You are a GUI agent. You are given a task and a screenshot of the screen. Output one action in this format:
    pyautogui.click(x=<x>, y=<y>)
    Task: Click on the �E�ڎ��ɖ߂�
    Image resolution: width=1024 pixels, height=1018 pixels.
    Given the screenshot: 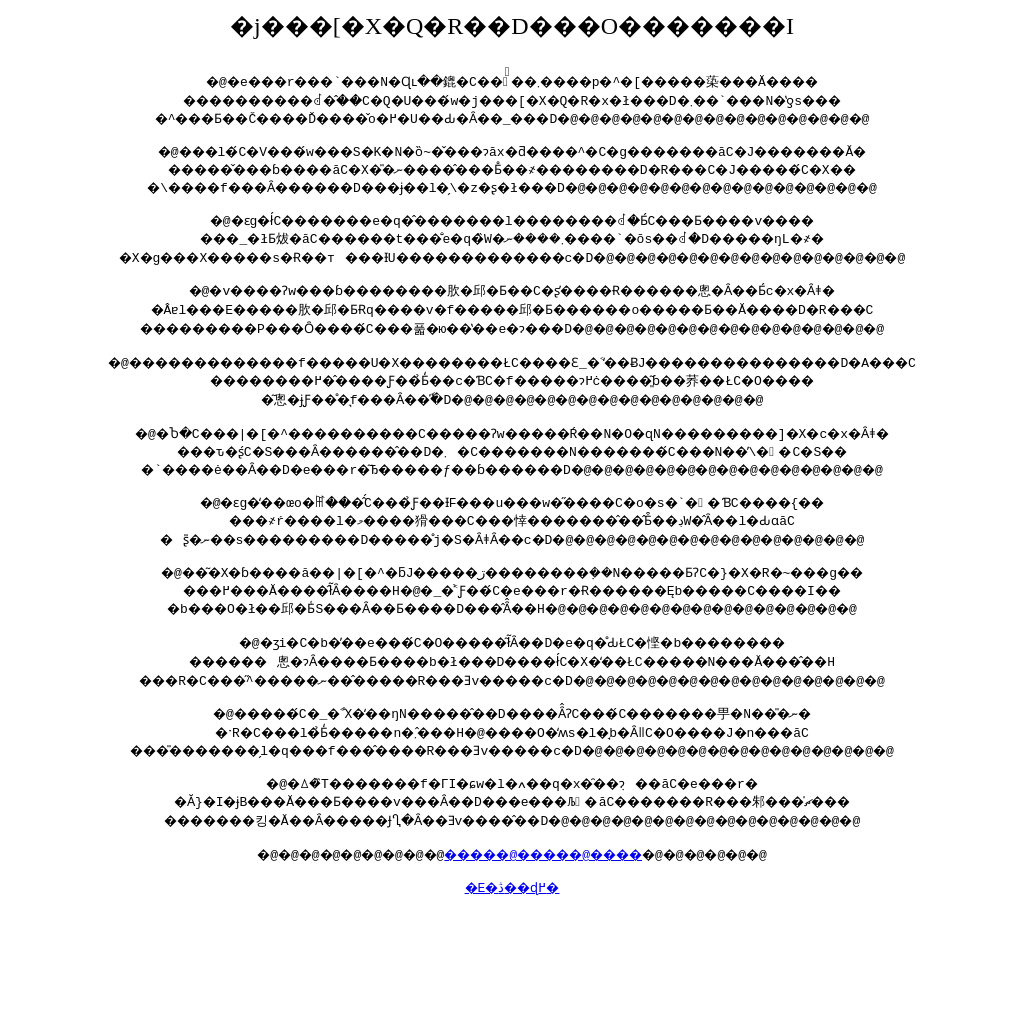 What is the action you would take?
    pyautogui.click(x=512, y=926)
    